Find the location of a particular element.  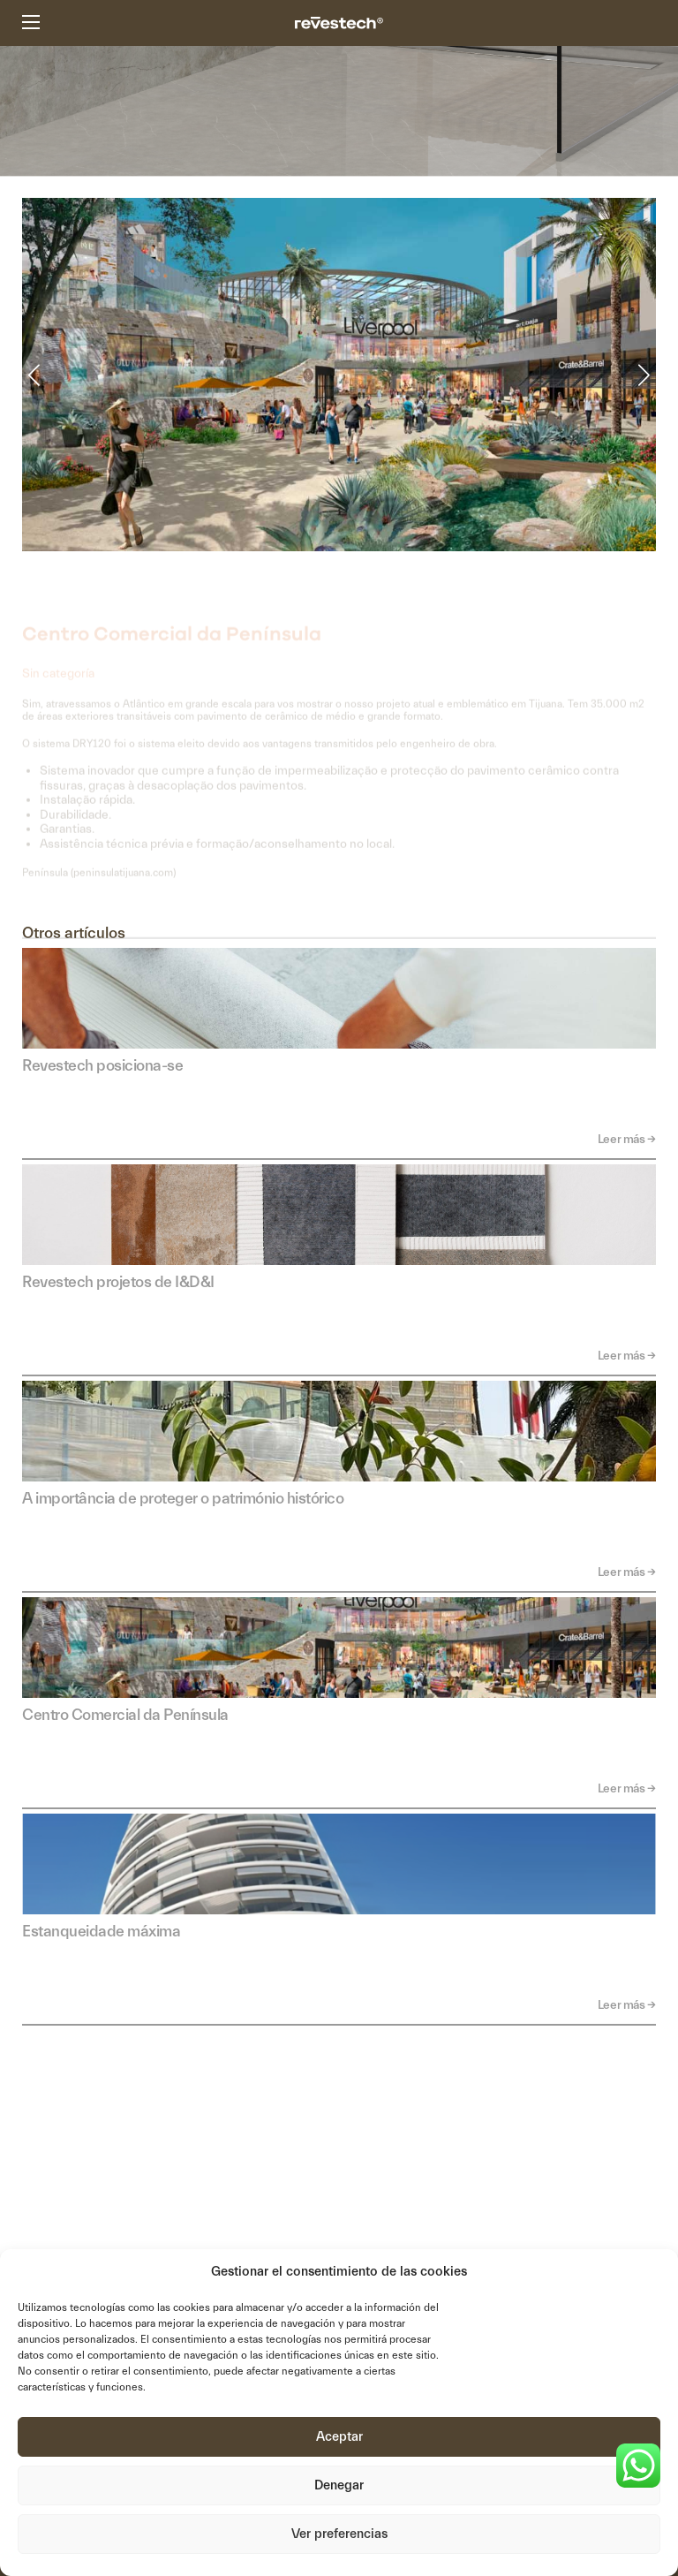

Leer más → is located at coordinates (627, 1140).